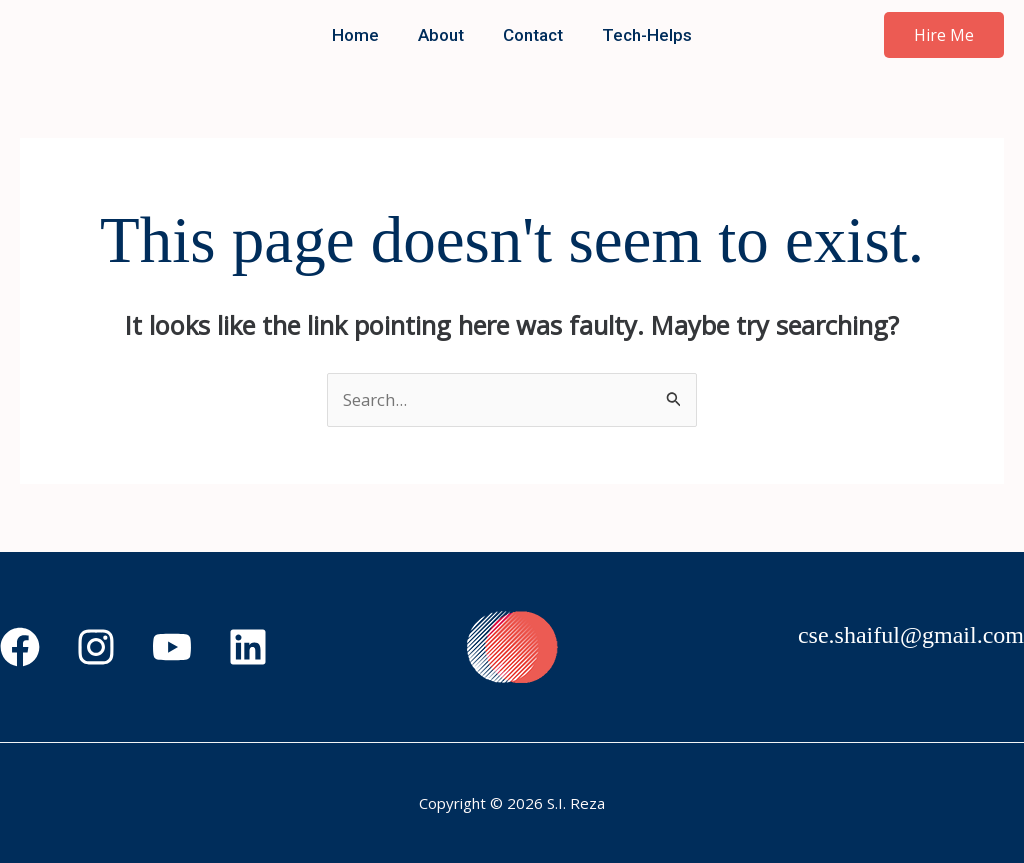 The height and width of the screenshot is (863, 1024). What do you see at coordinates (944, 35) in the screenshot?
I see `[button]` at bounding box center [944, 35].